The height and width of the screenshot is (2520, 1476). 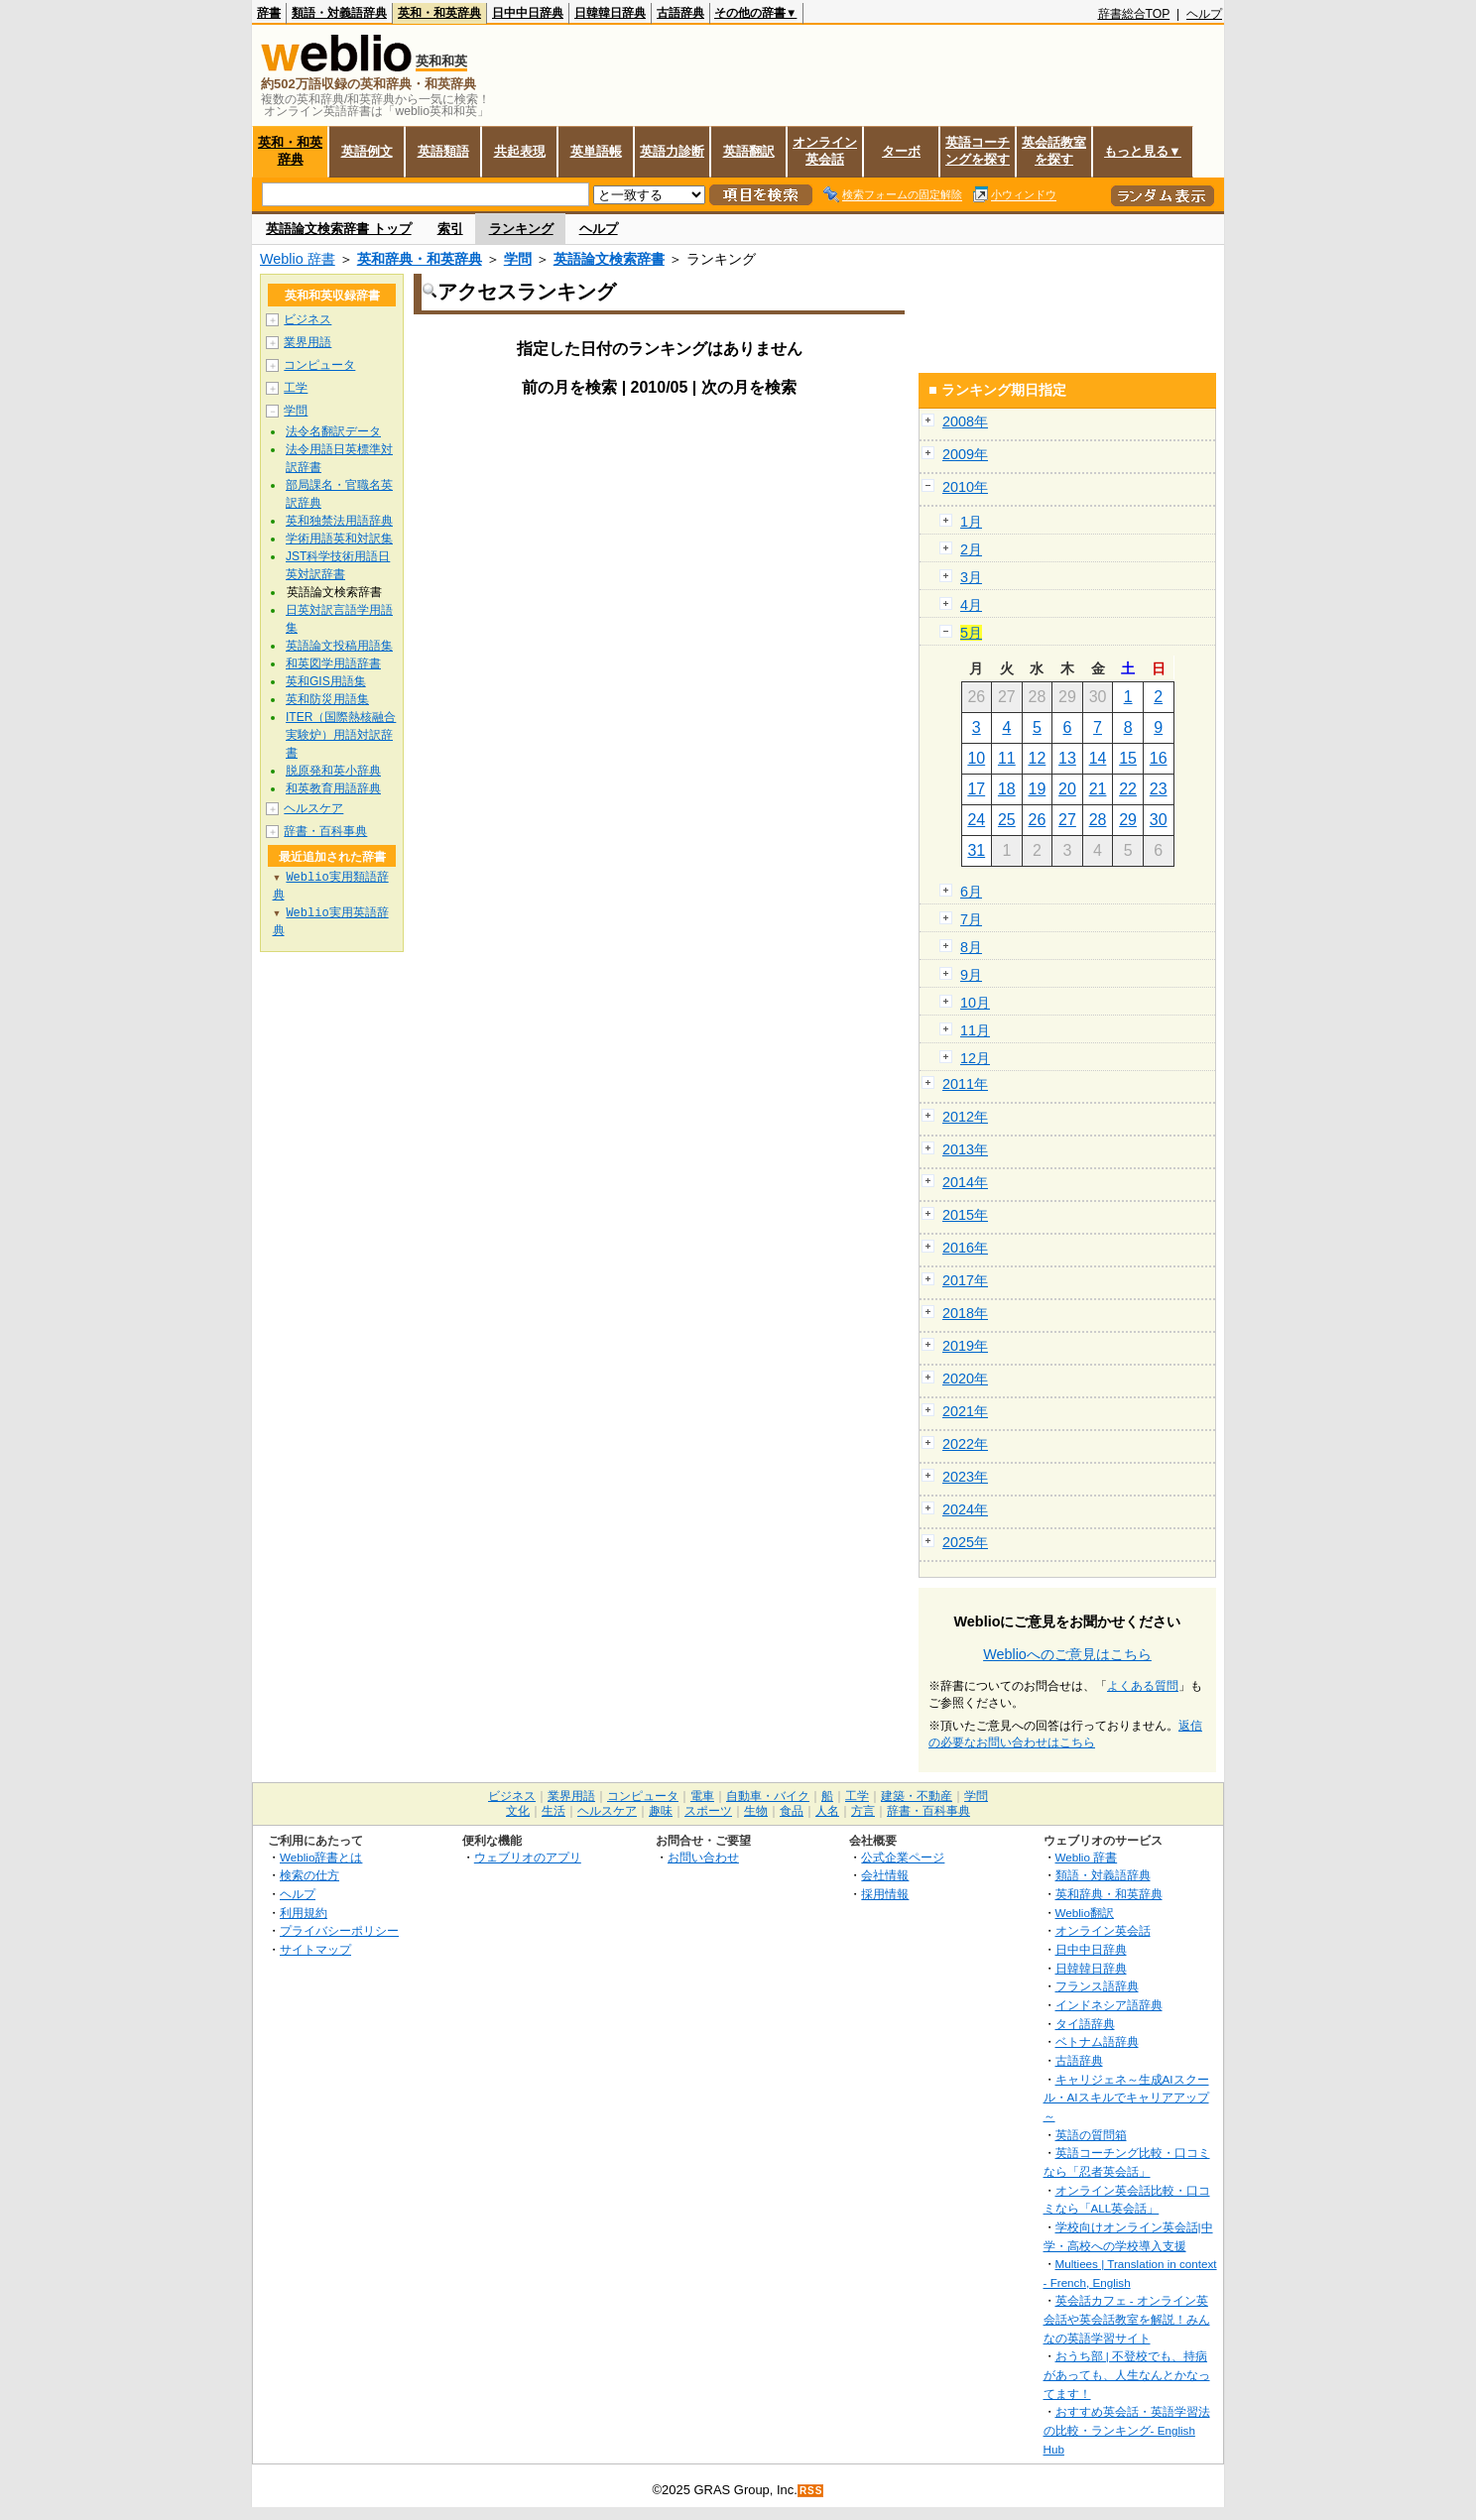 What do you see at coordinates (1134, 14) in the screenshot?
I see `辞書総合TOP` at bounding box center [1134, 14].